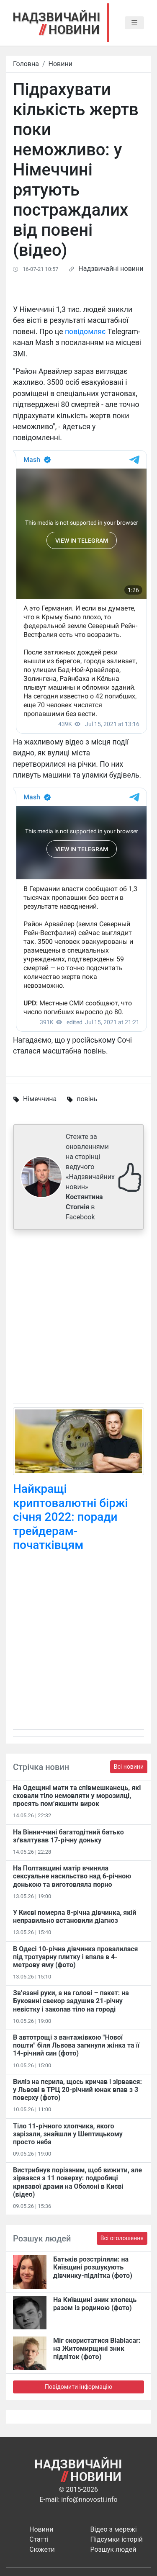  Describe the element at coordinates (42, 2549) in the screenshot. I see `Сюжети` at that location.